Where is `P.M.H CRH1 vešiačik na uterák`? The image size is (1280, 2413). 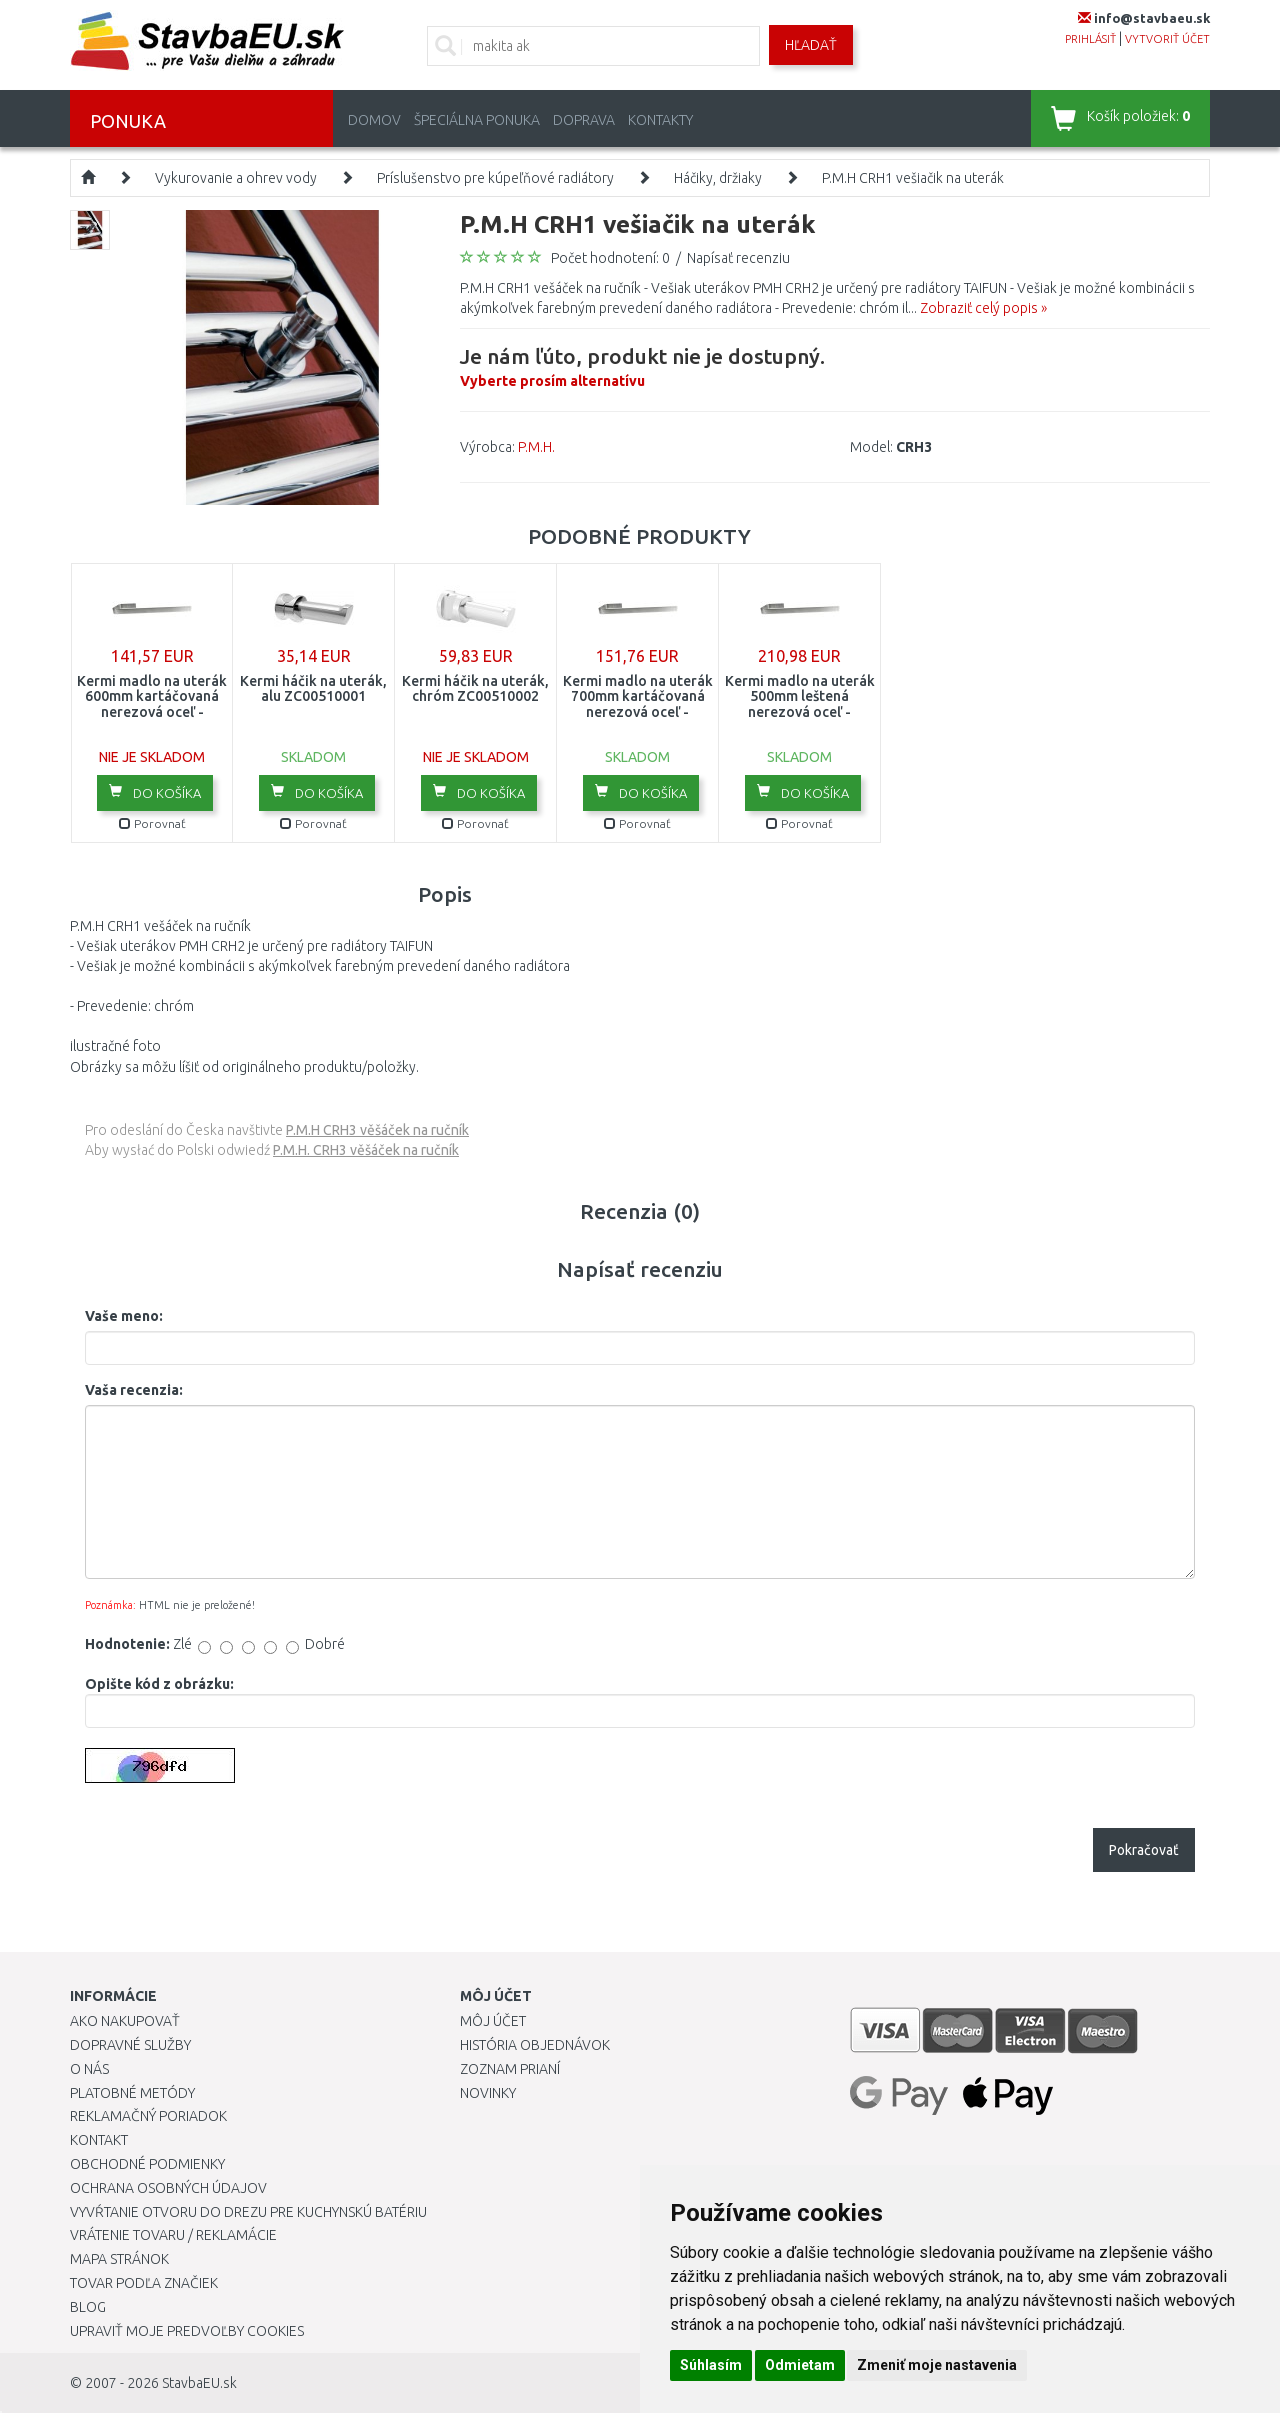
P.M.H CRH1 vešiačik na uterák is located at coordinates (913, 178).